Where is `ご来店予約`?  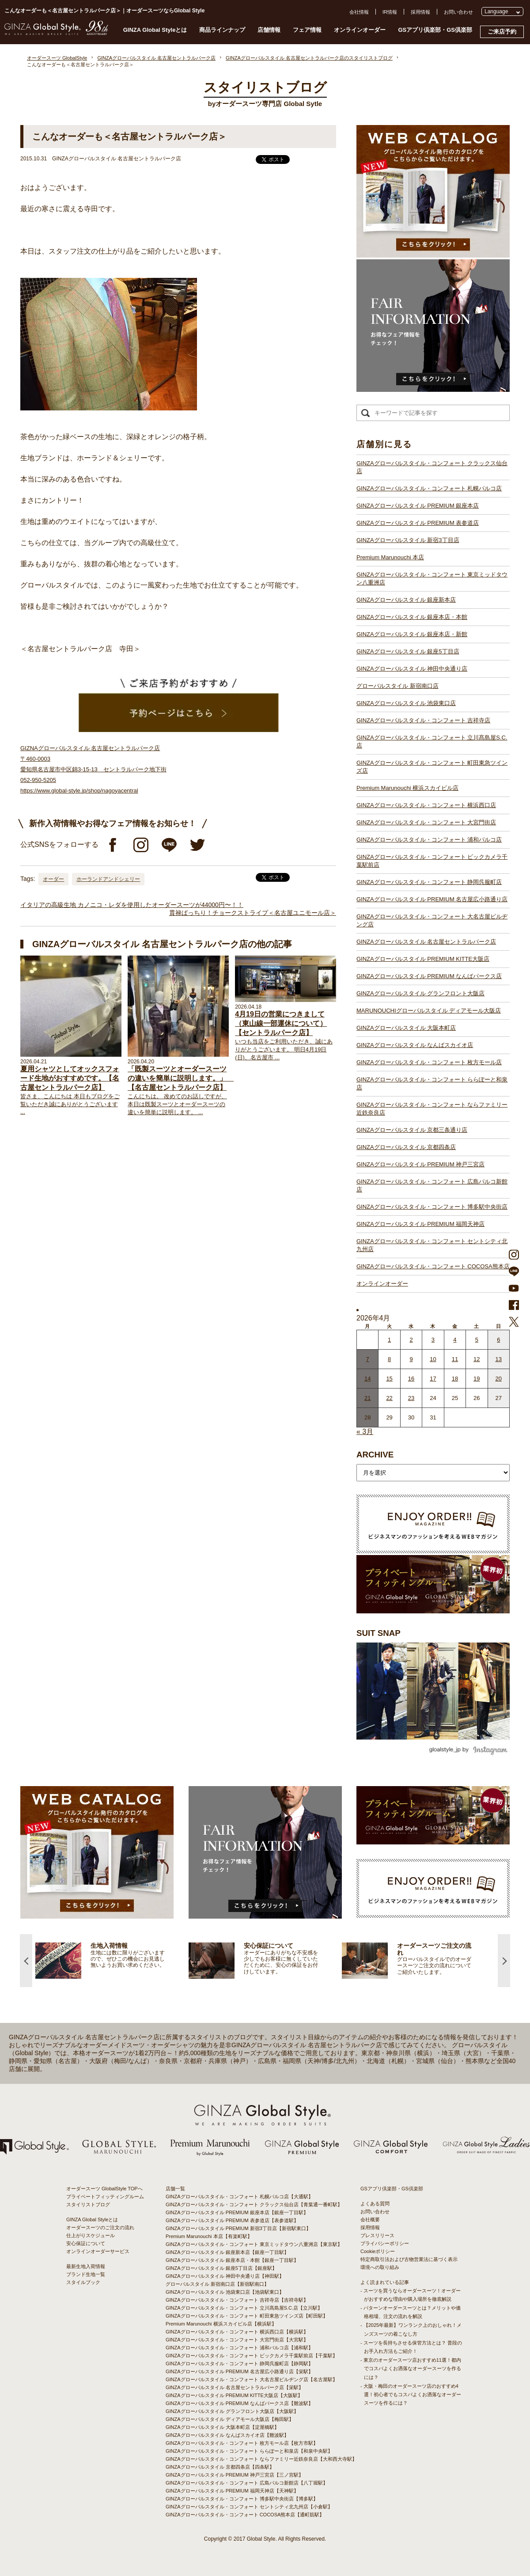
ご来店予約 is located at coordinates (502, 31).